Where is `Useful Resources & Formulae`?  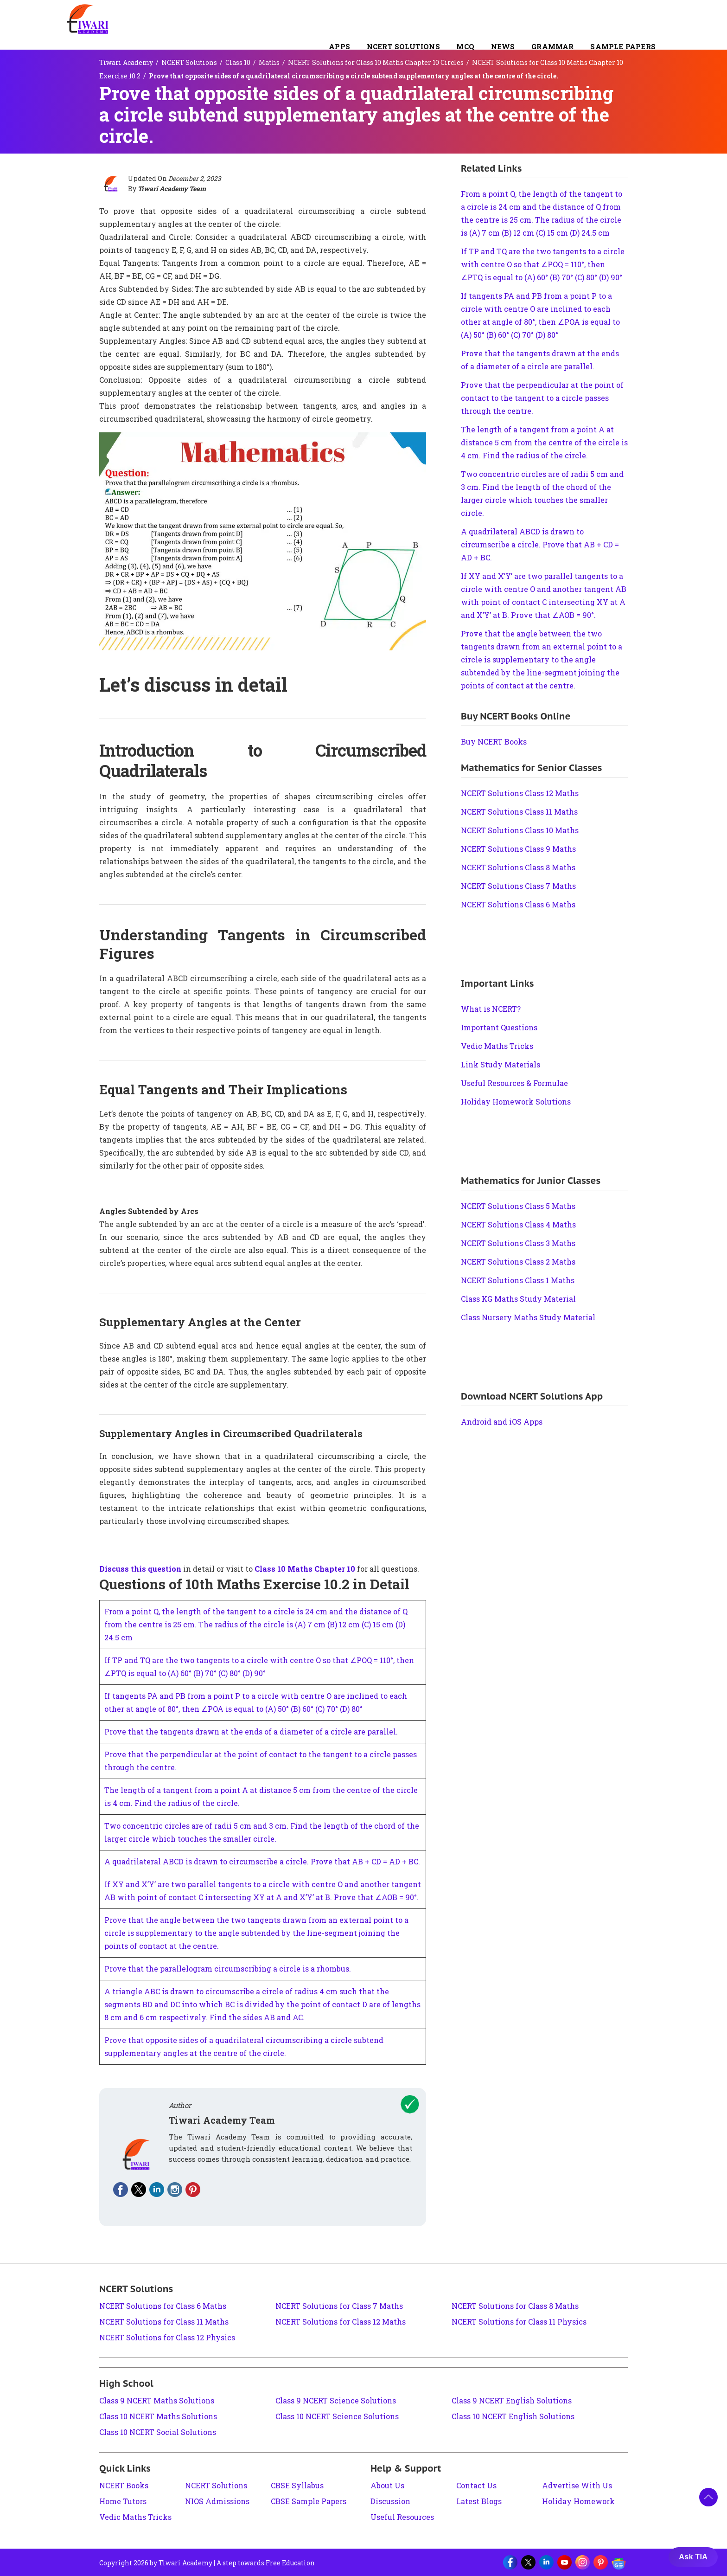 Useful Resources & Formulae is located at coordinates (514, 1083).